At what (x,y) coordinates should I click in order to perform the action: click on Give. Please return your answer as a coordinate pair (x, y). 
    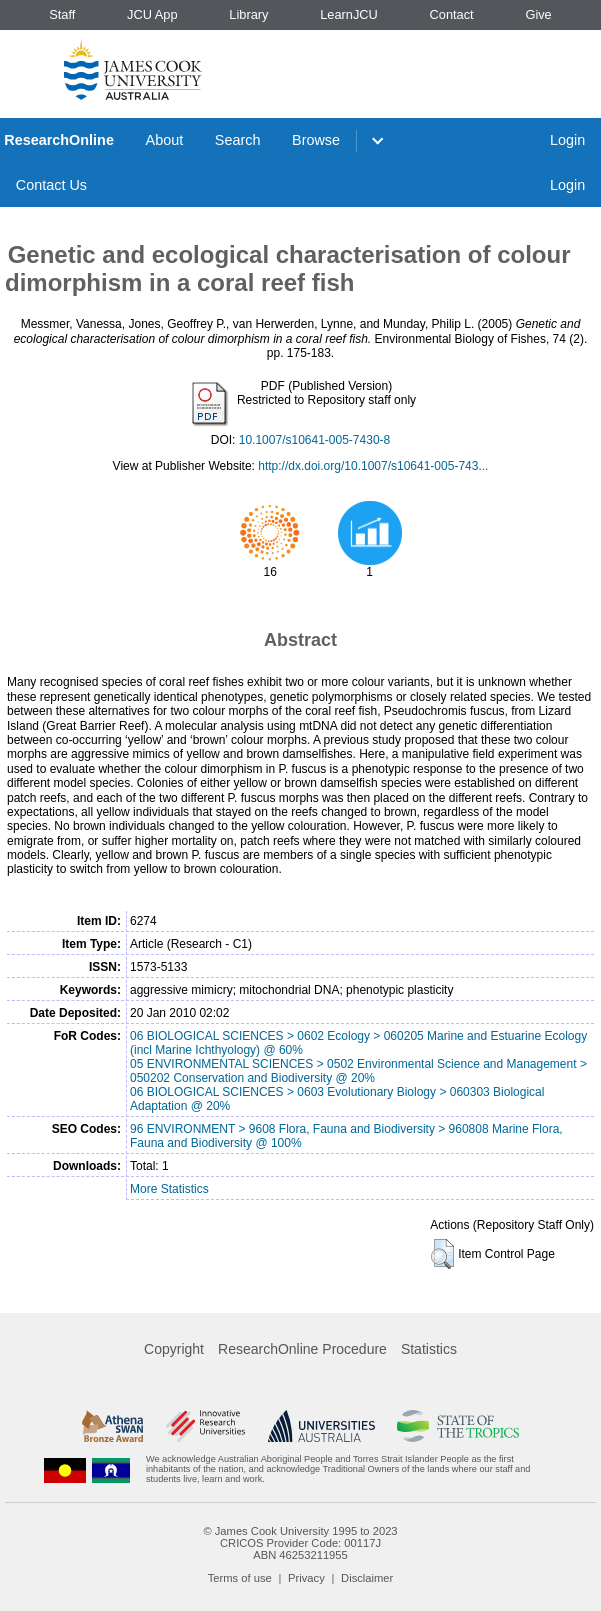
    Looking at the image, I should click on (538, 14).